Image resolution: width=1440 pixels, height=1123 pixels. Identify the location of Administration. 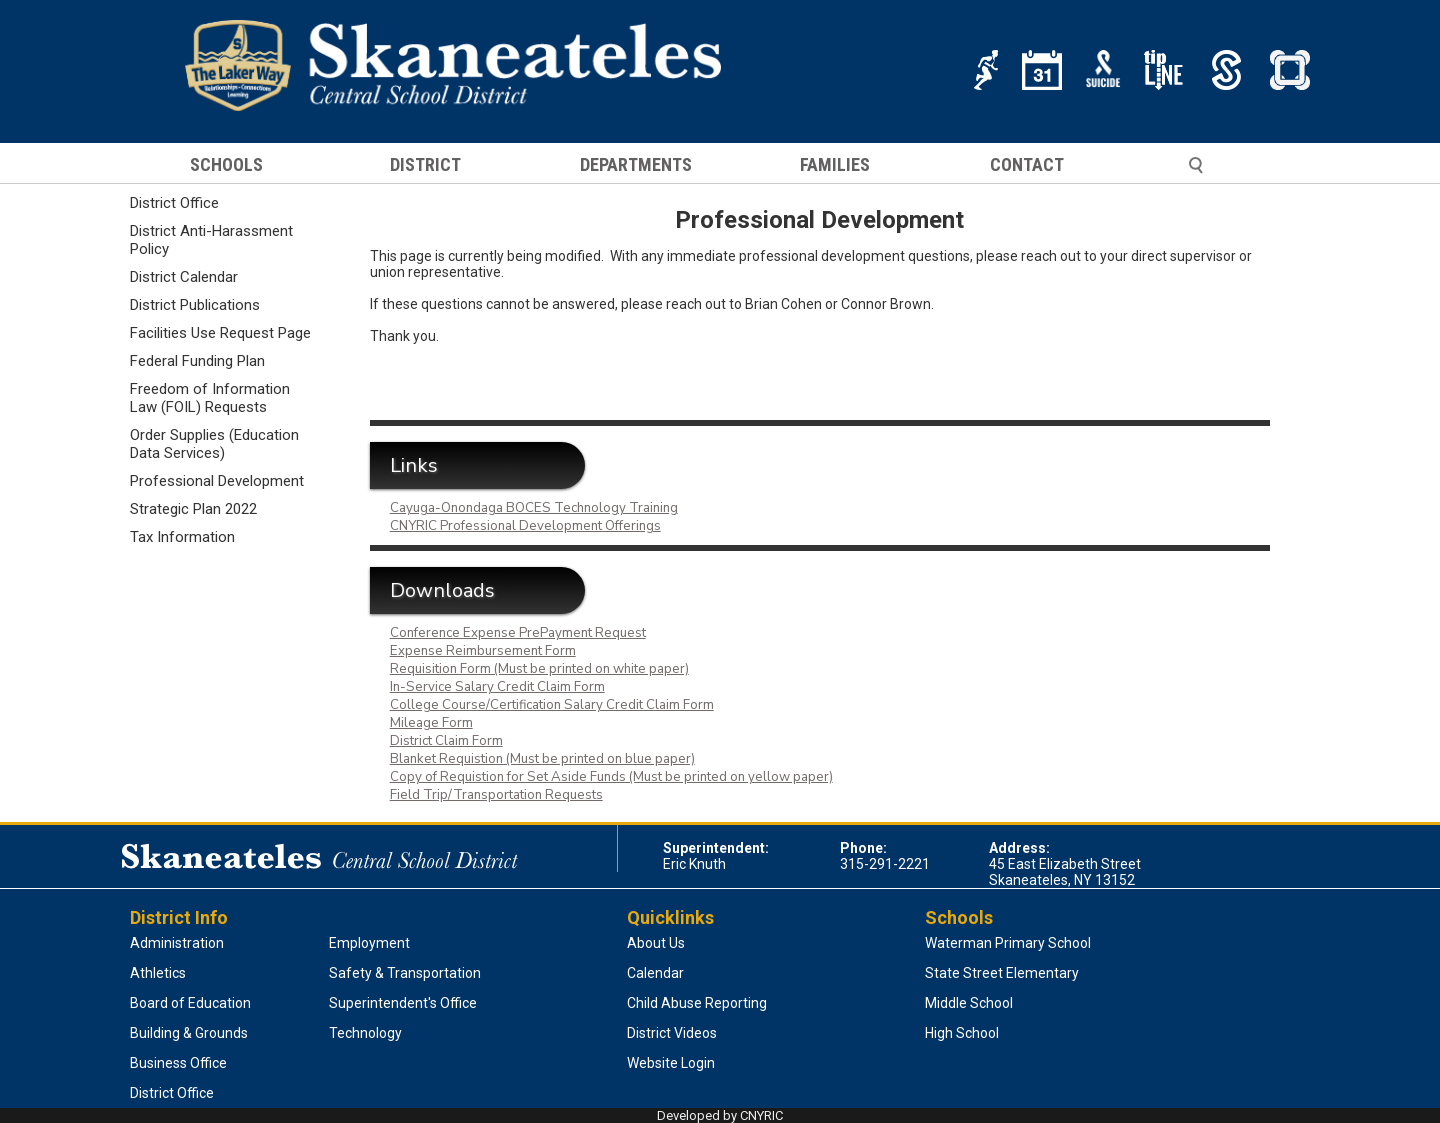
(177, 943).